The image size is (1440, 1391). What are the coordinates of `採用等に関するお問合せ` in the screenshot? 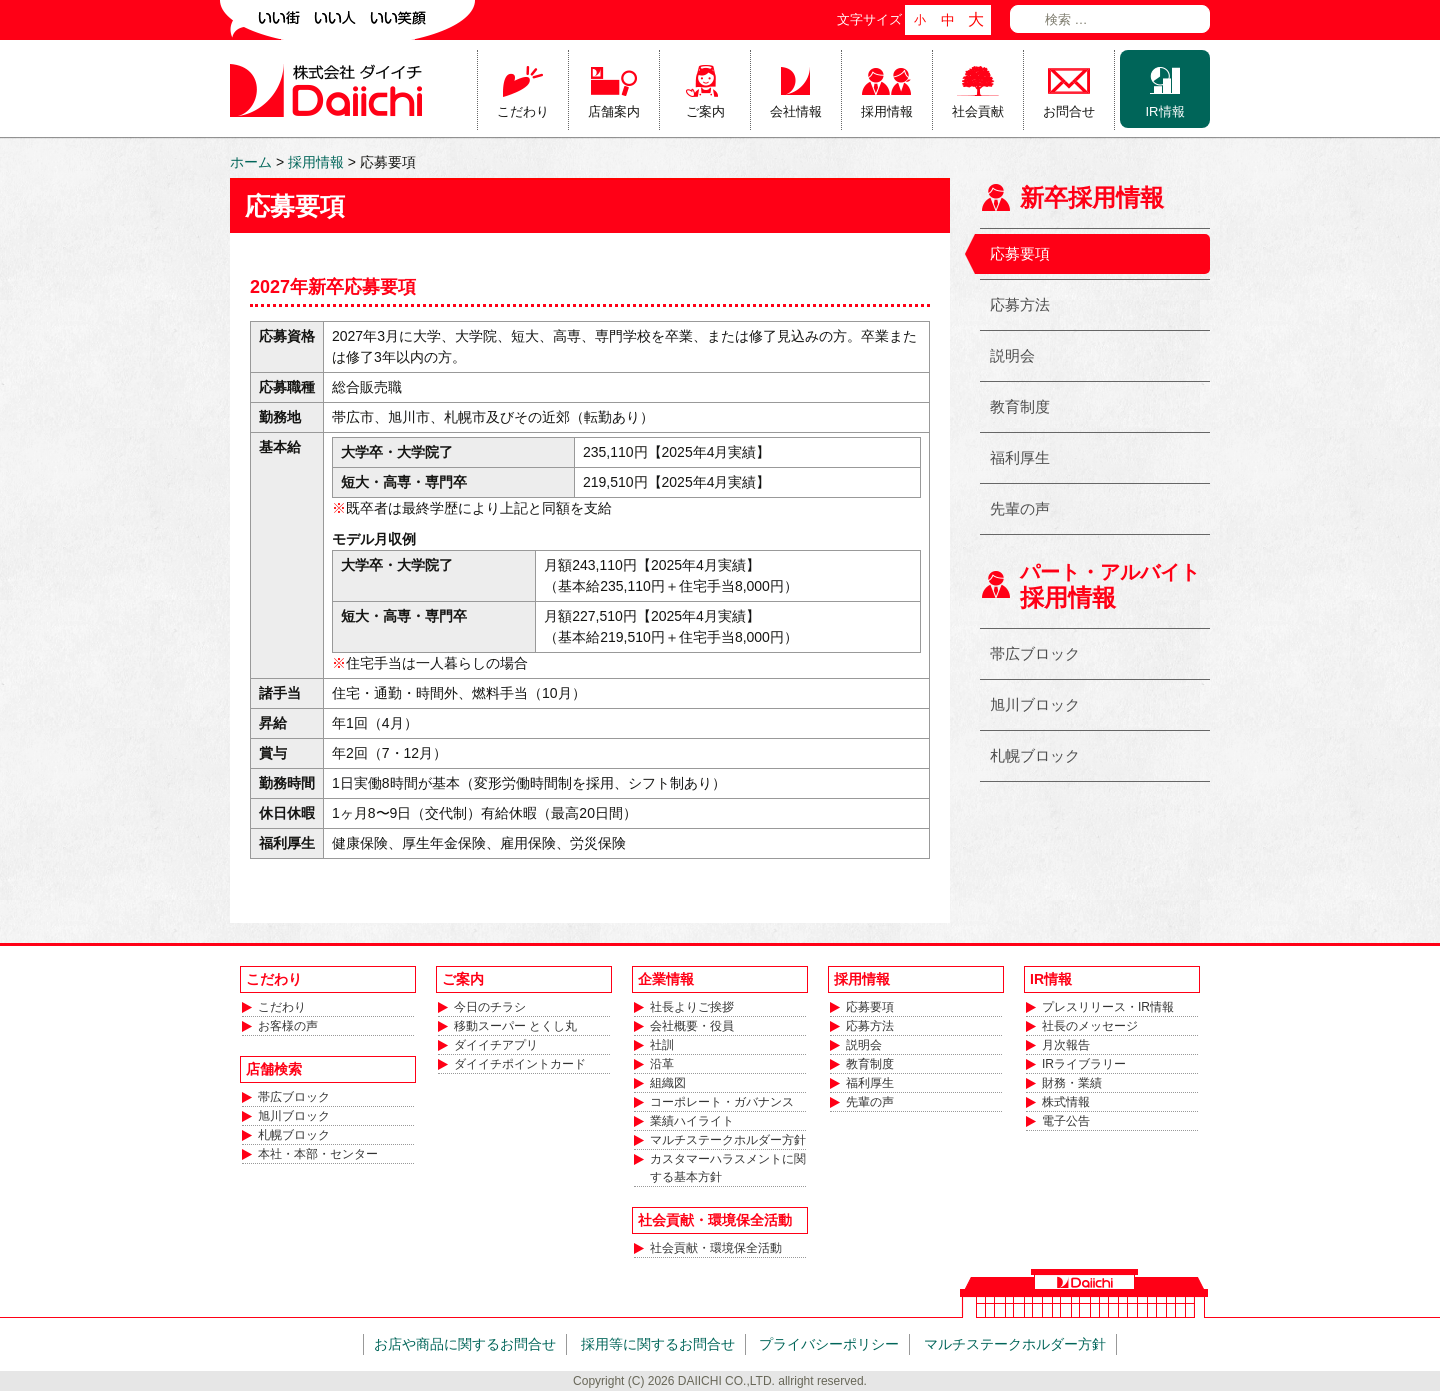 It's located at (658, 1344).